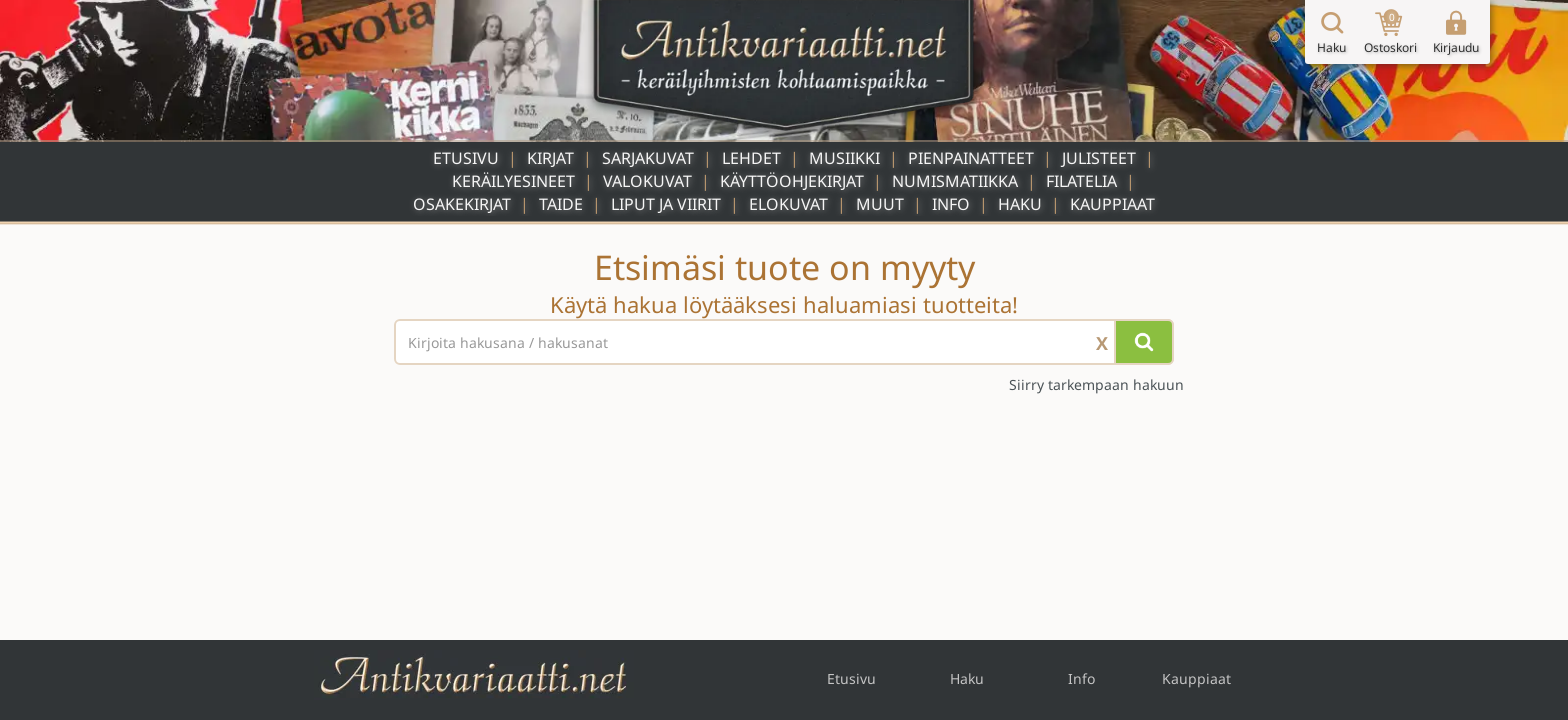  I want to click on Kirjat, so click(550, 158).